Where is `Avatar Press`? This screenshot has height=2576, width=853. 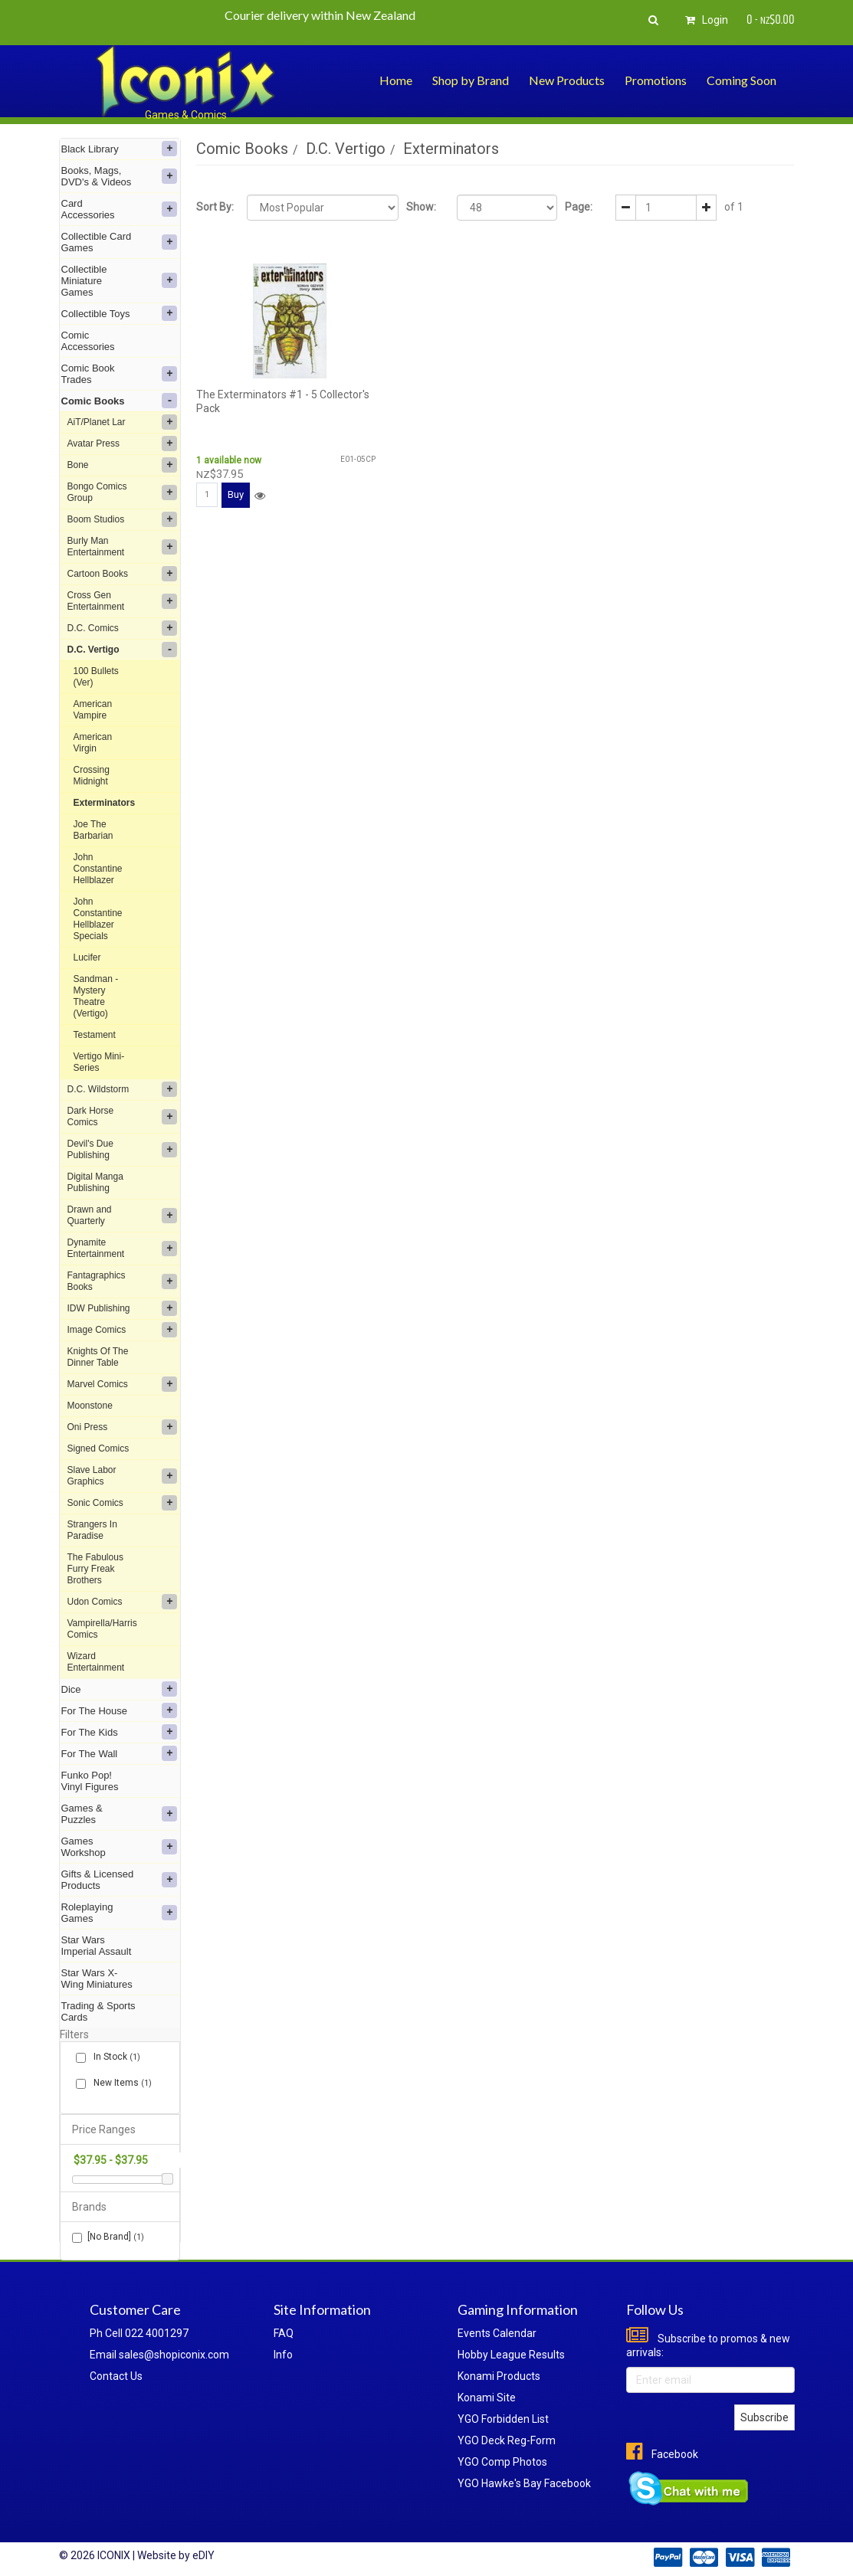
Avatar Press is located at coordinates (122, 443).